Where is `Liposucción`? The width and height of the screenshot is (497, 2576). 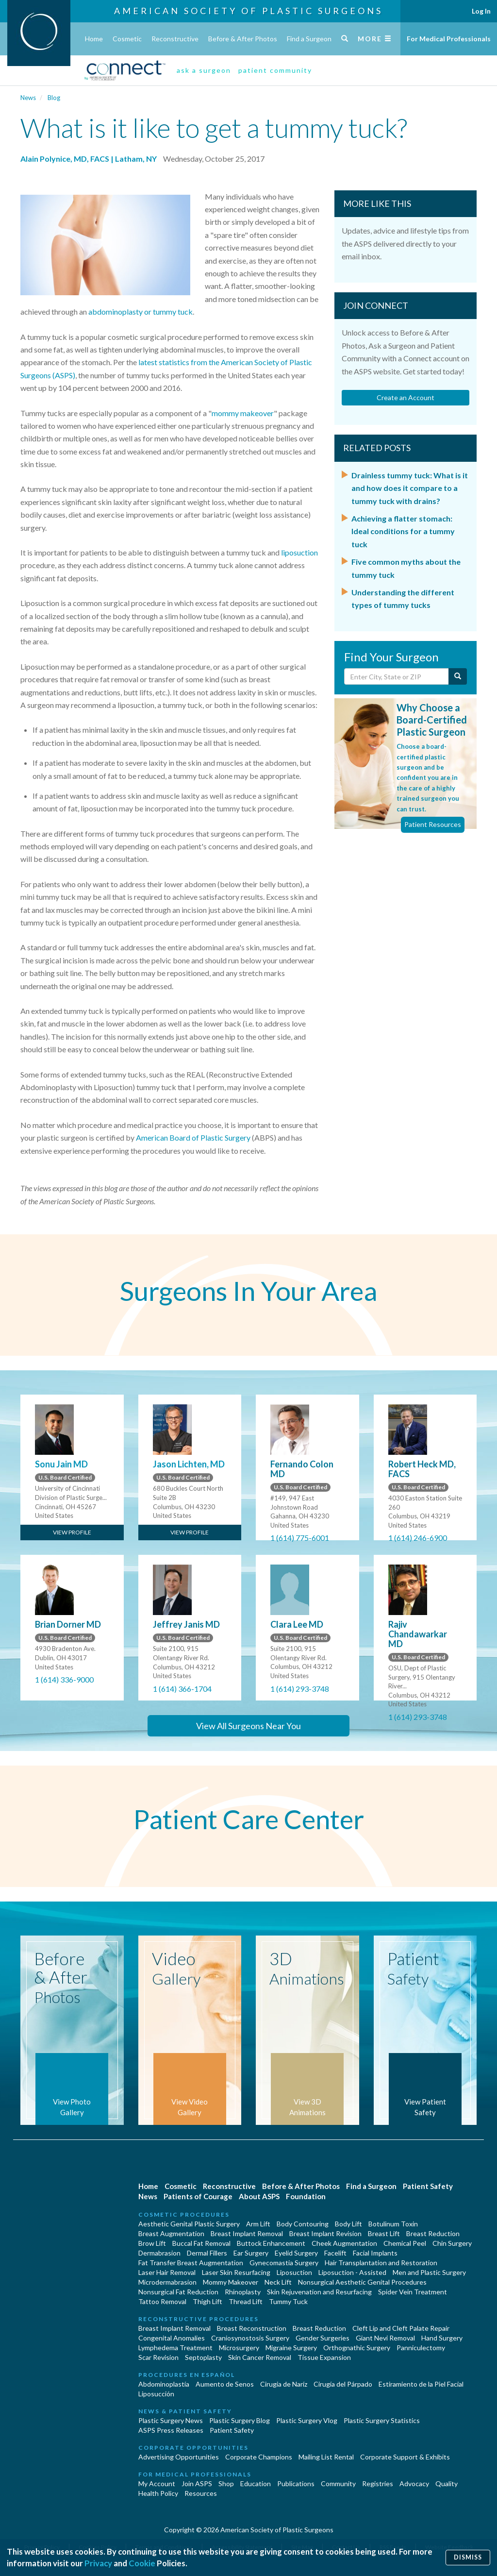
Liposucción is located at coordinates (156, 2394).